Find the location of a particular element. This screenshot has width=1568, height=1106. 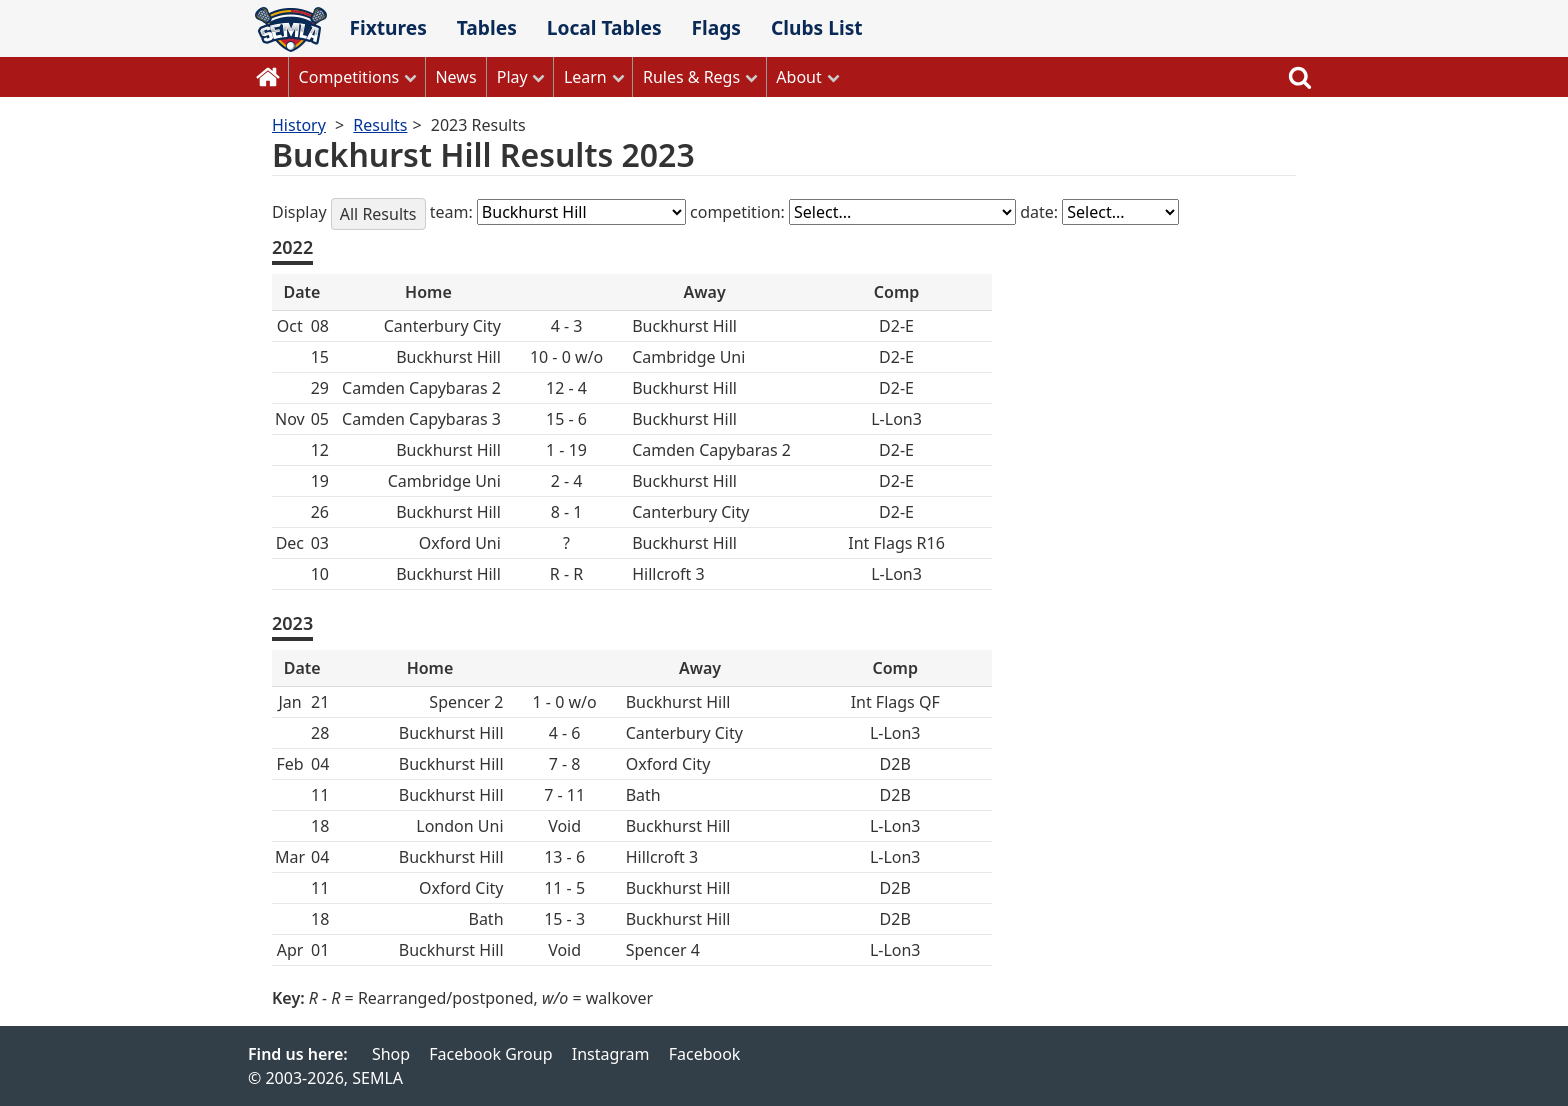

SEMLA is located at coordinates (291, 29).